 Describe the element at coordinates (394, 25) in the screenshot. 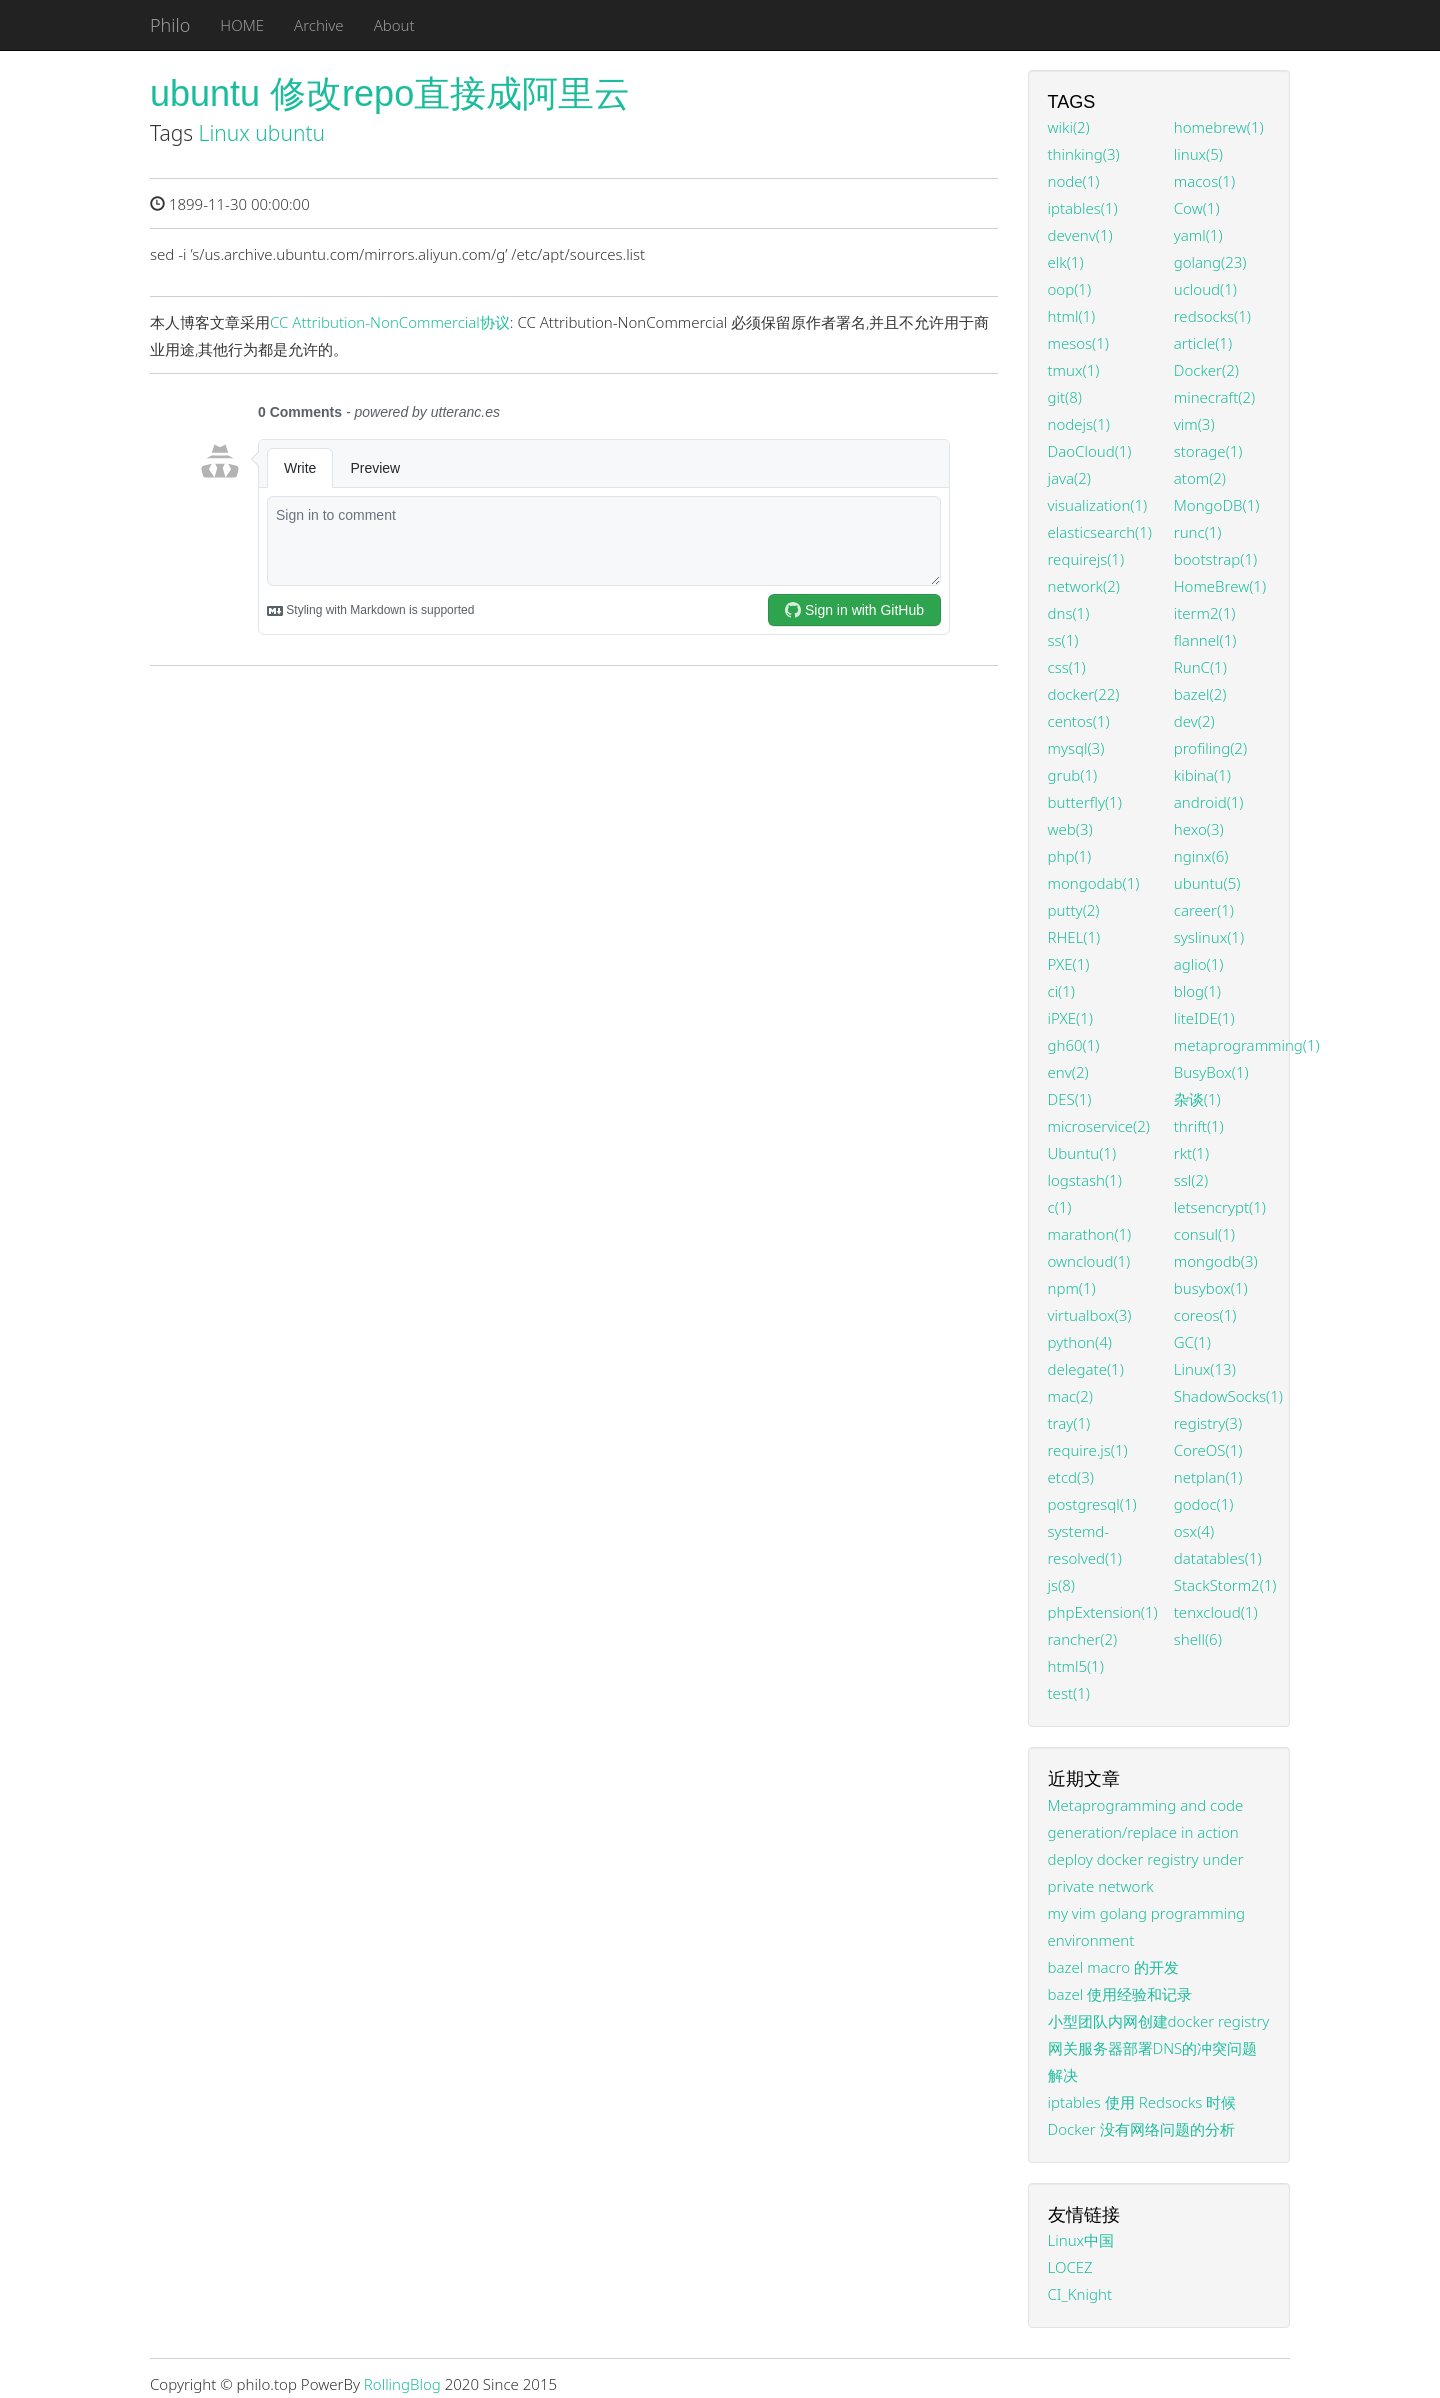

I see `About` at that location.